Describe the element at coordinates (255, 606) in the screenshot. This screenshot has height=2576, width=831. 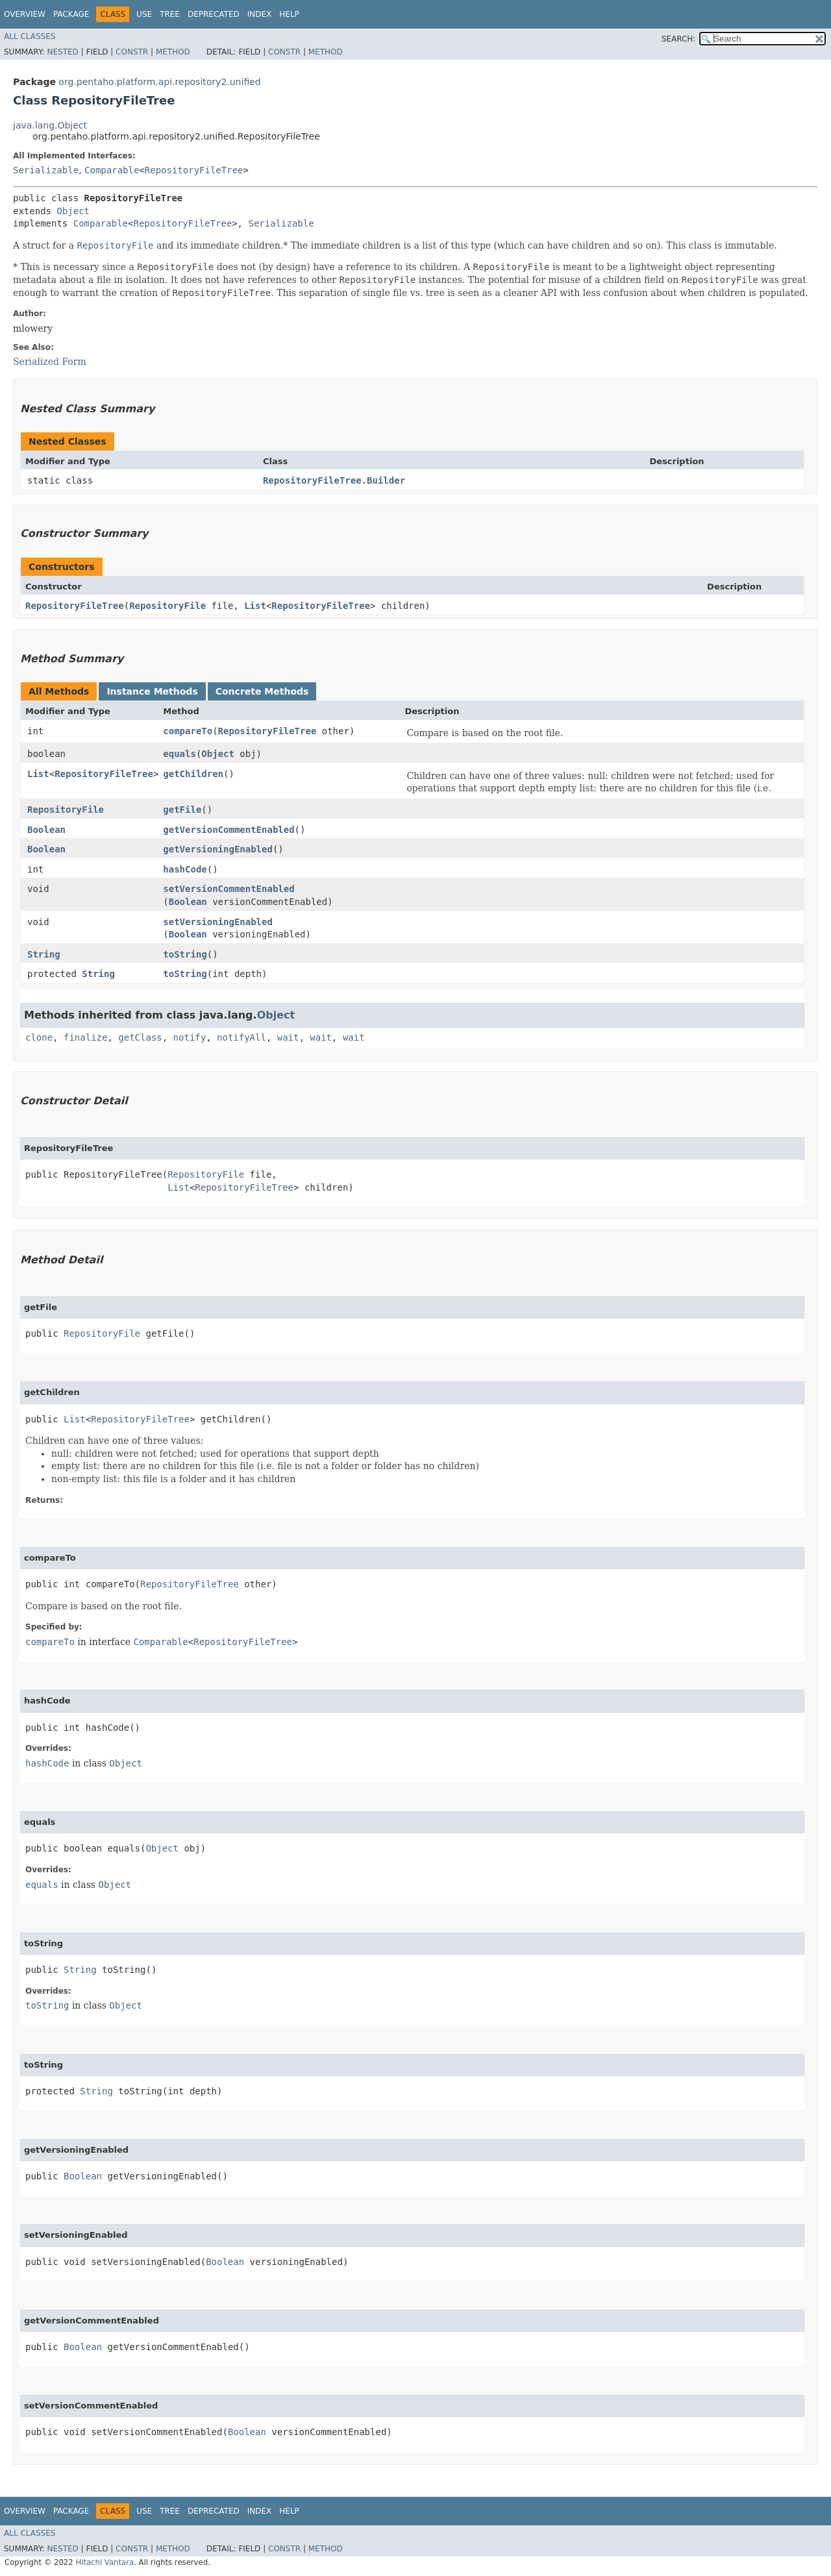
I see `List` at that location.